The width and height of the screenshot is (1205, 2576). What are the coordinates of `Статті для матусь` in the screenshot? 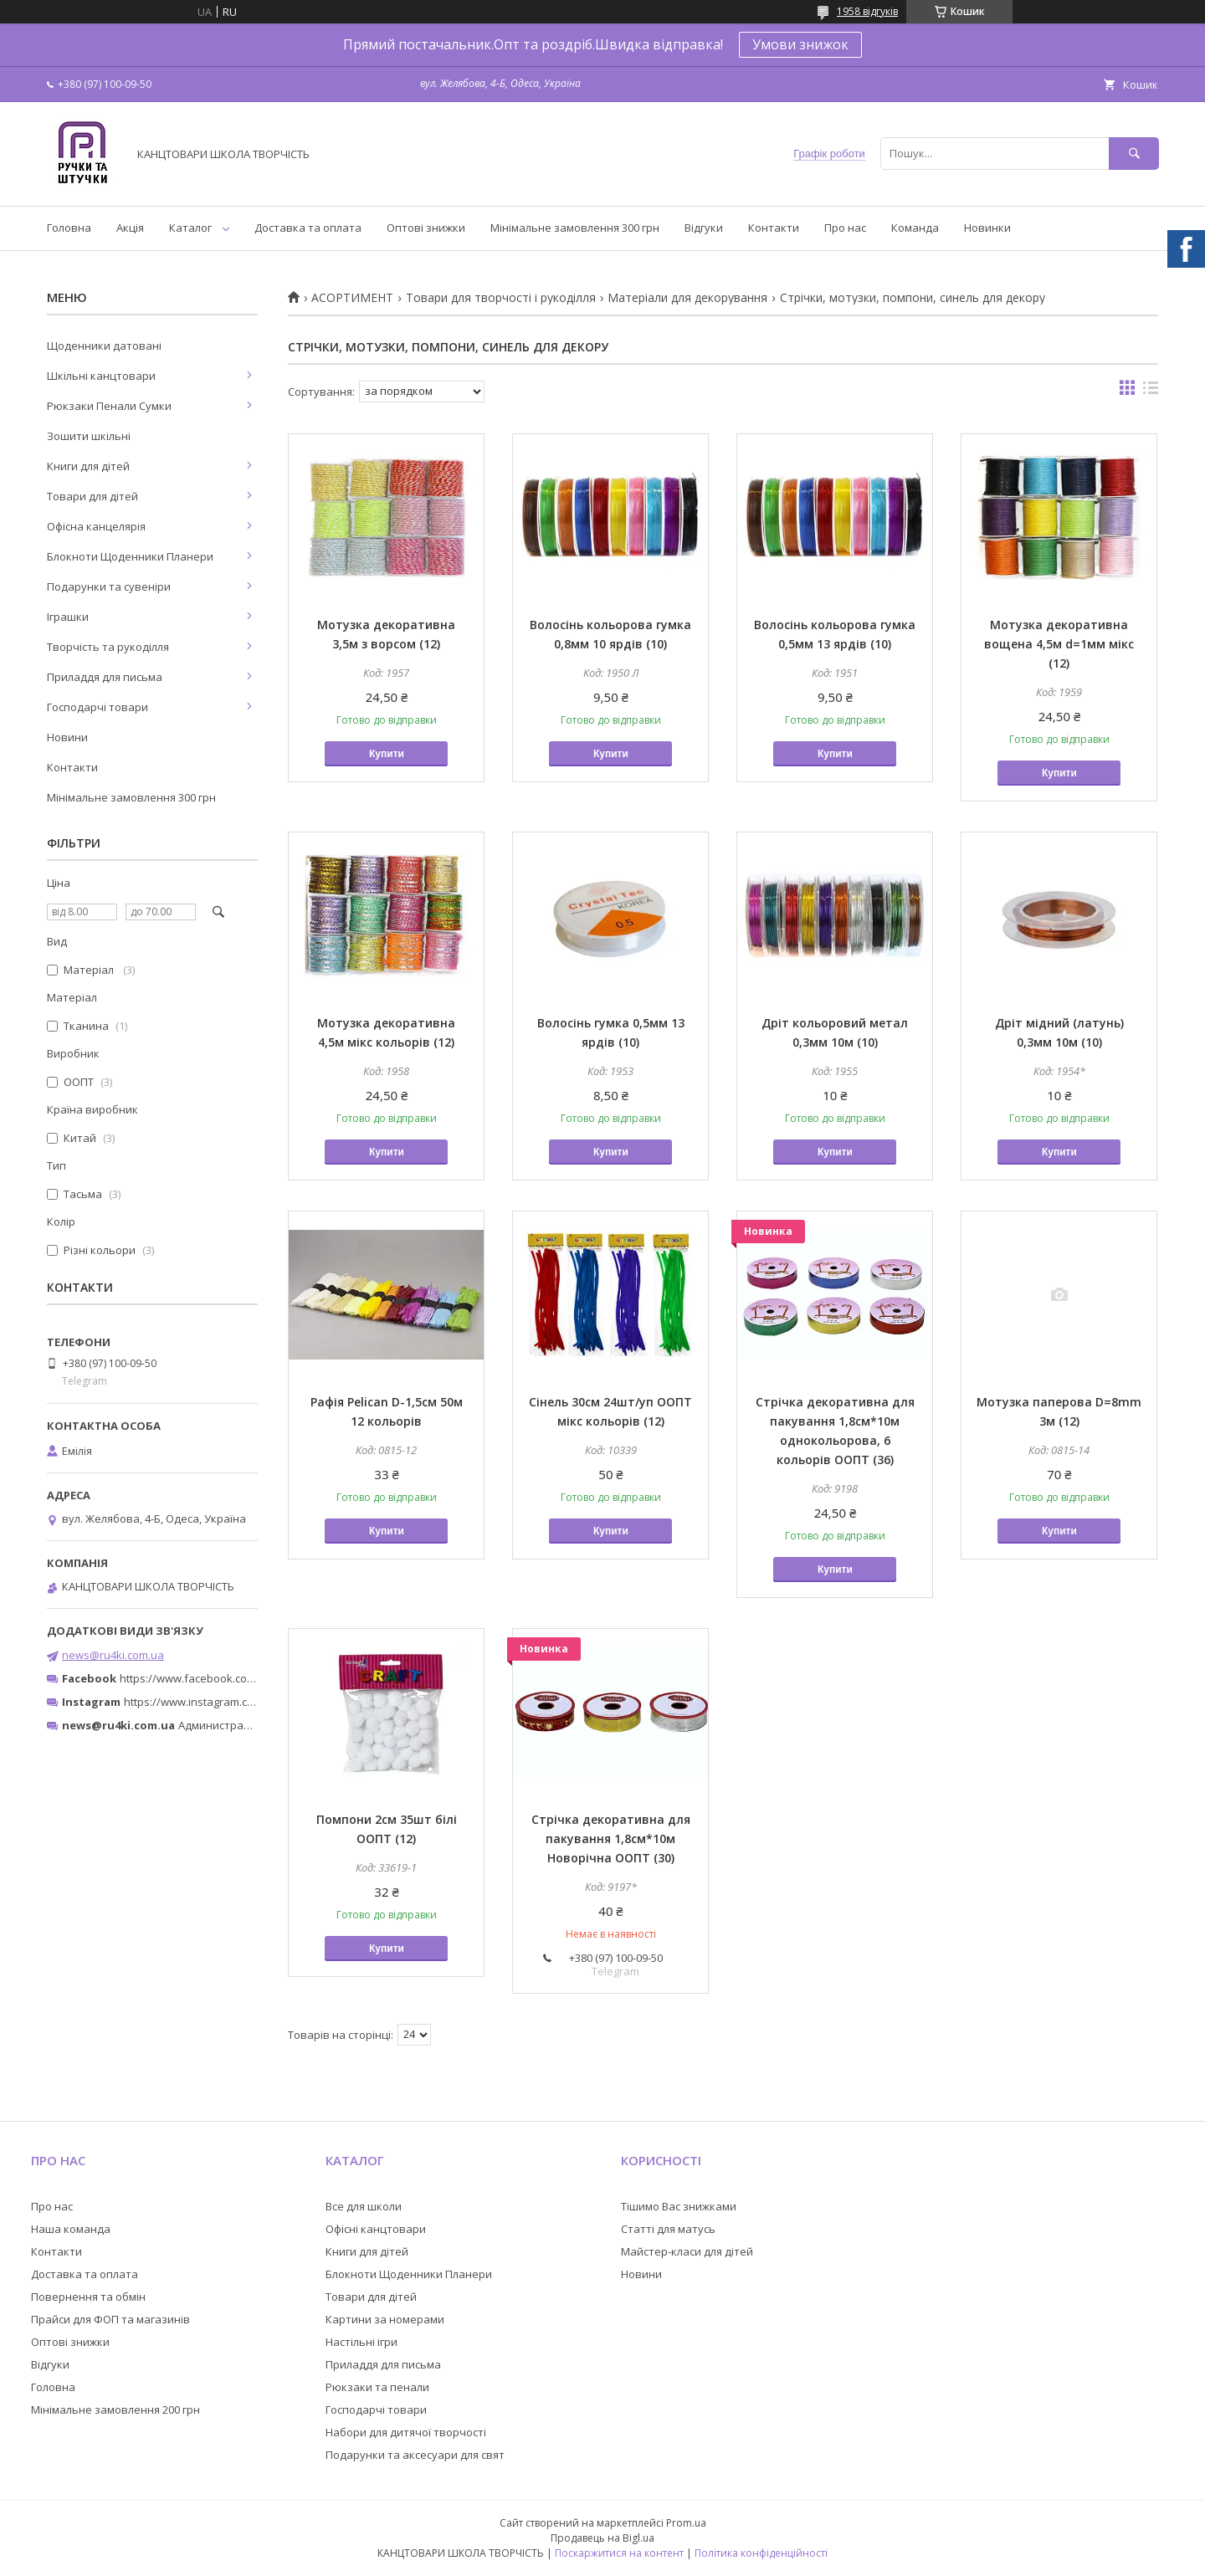 It's located at (668, 2228).